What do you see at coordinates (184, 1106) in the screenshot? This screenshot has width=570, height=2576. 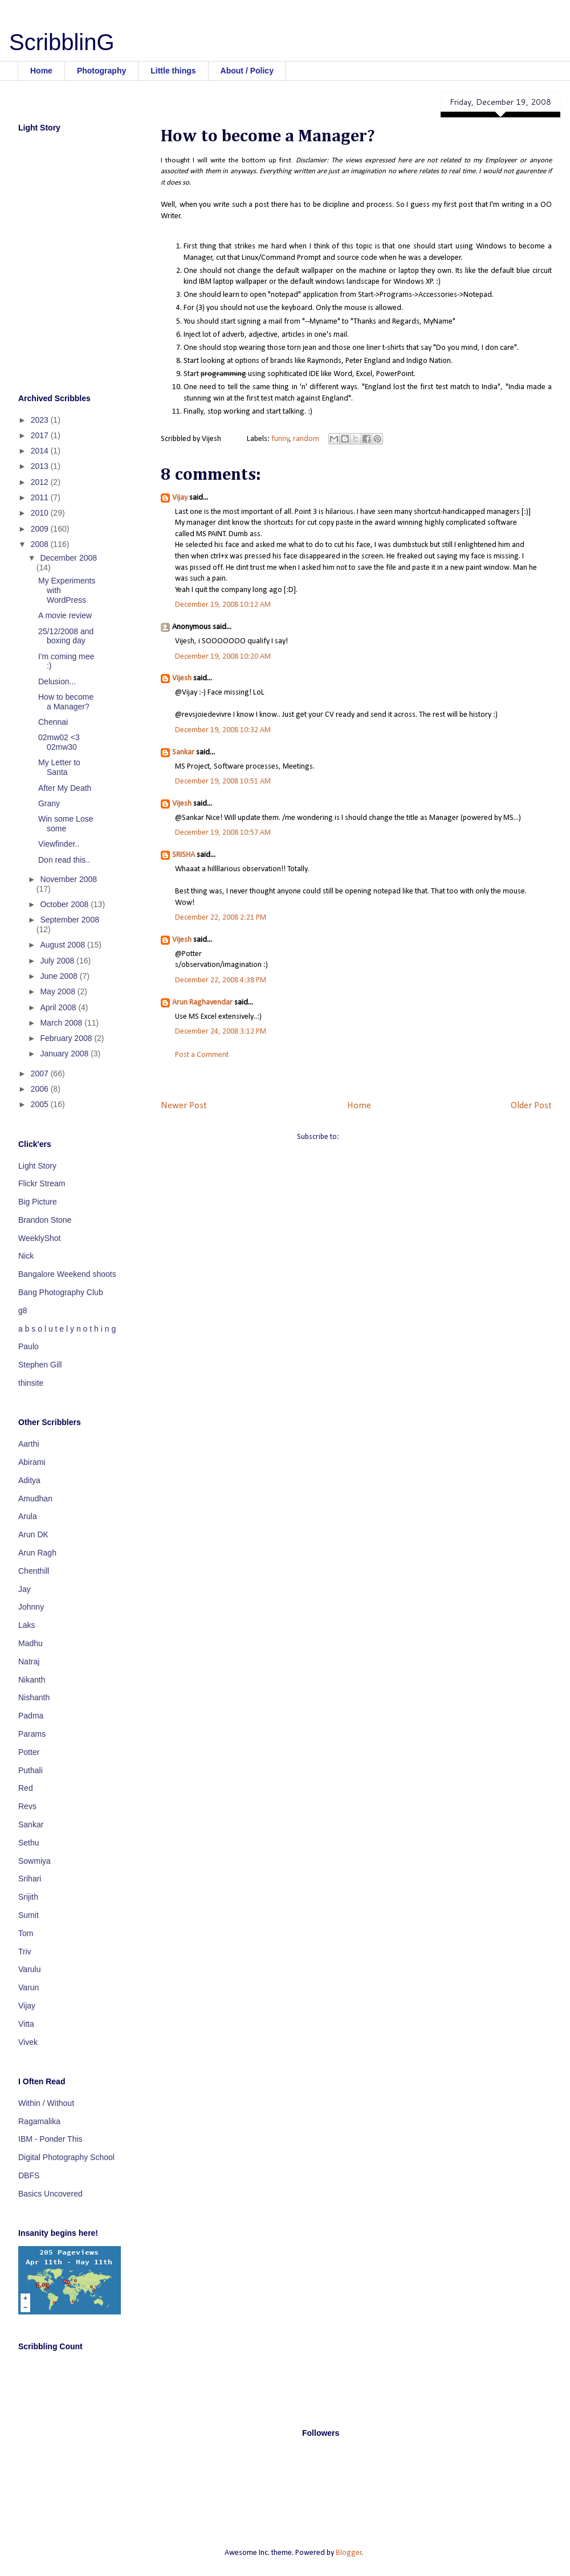 I see `Newer Post` at bounding box center [184, 1106].